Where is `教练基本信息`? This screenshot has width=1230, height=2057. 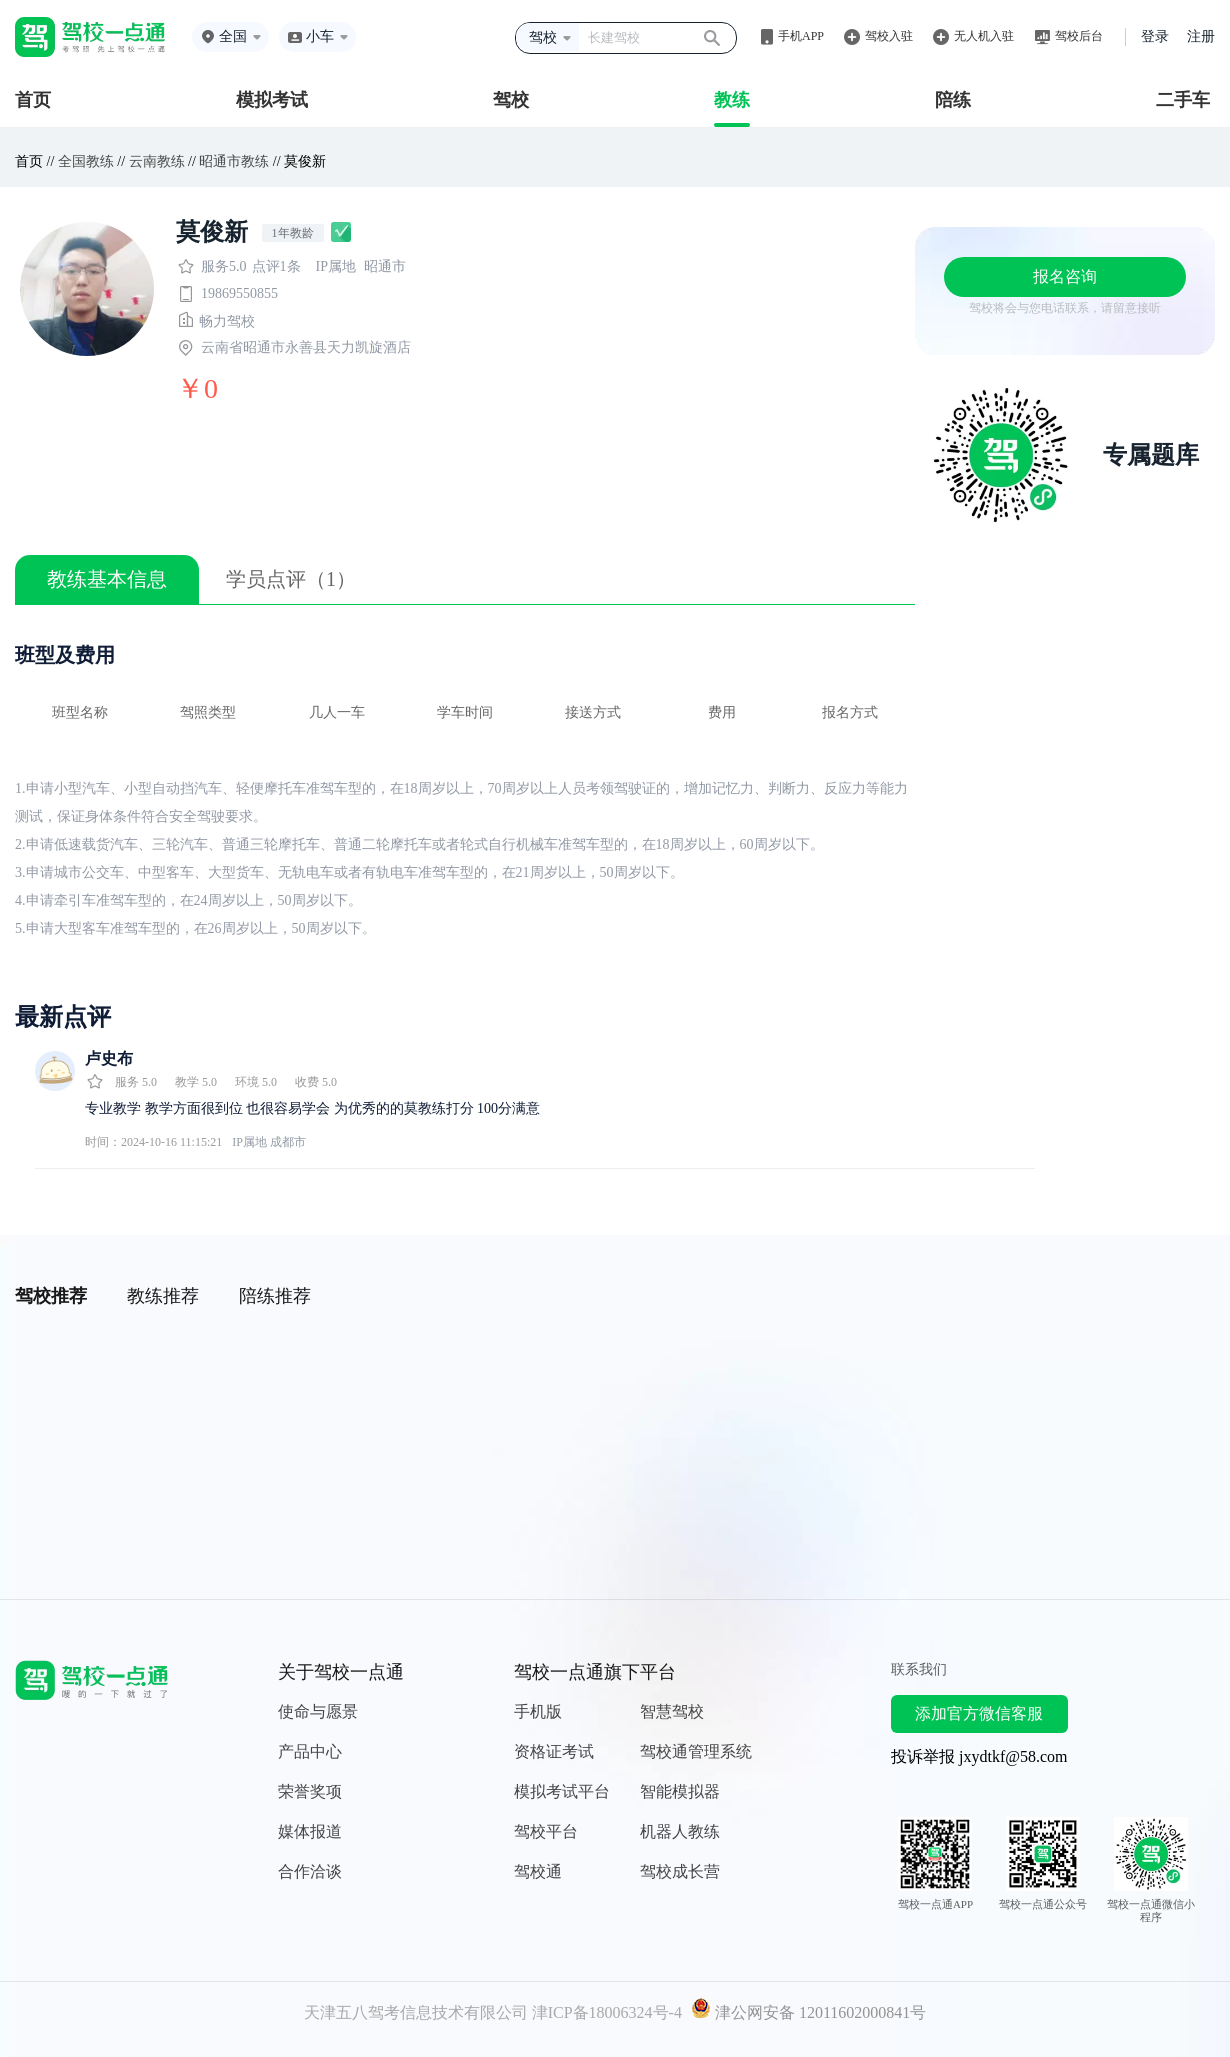
教练基本信息 is located at coordinates (107, 579).